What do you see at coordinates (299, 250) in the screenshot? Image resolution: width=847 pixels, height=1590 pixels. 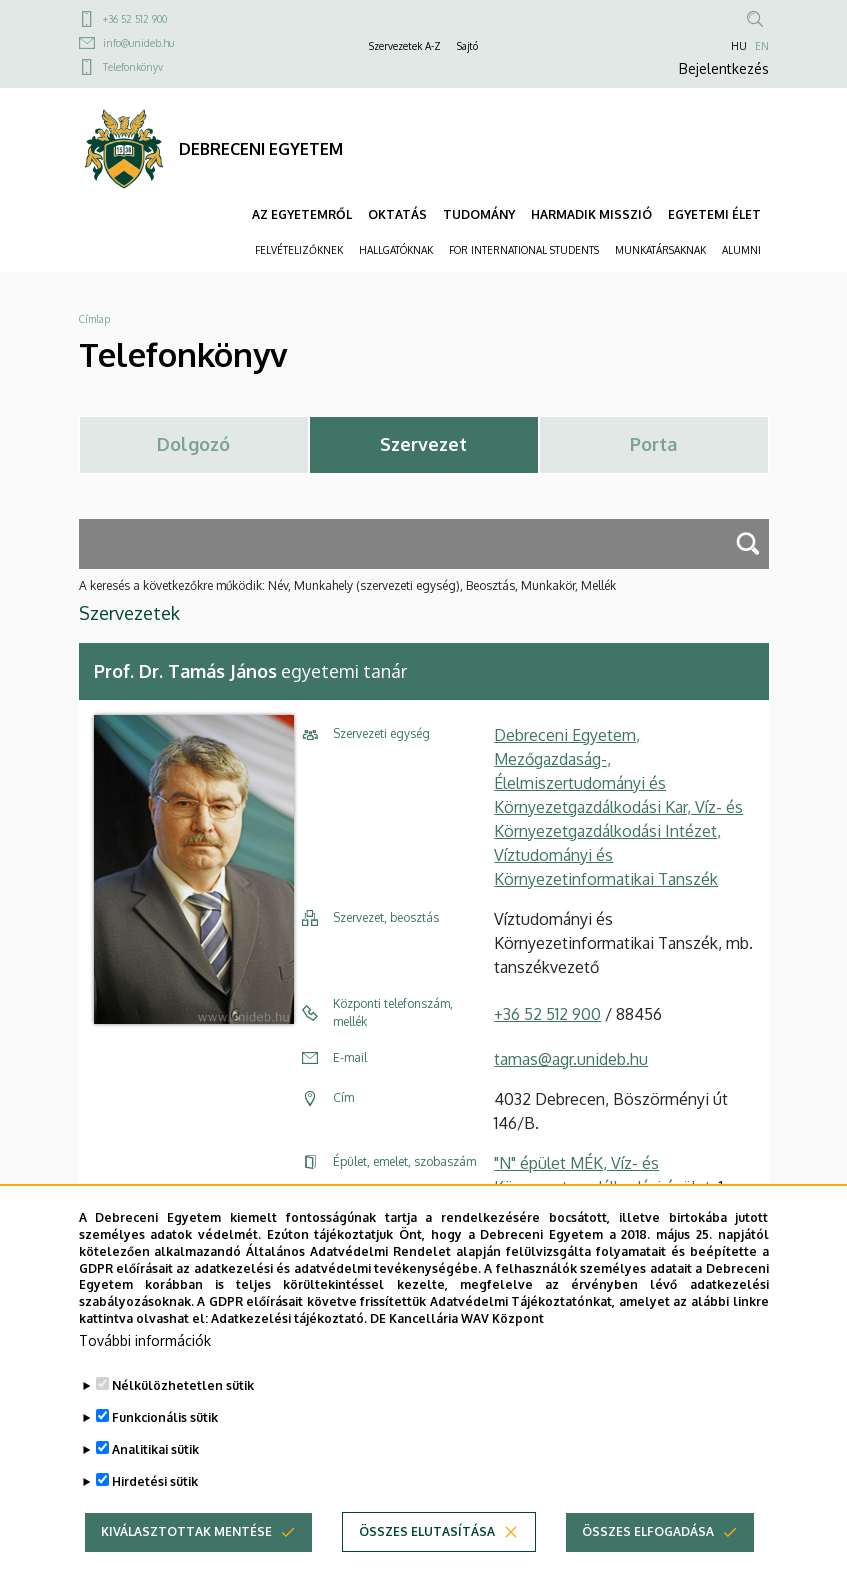 I see `FELVÉTELIZŐKNEK` at bounding box center [299, 250].